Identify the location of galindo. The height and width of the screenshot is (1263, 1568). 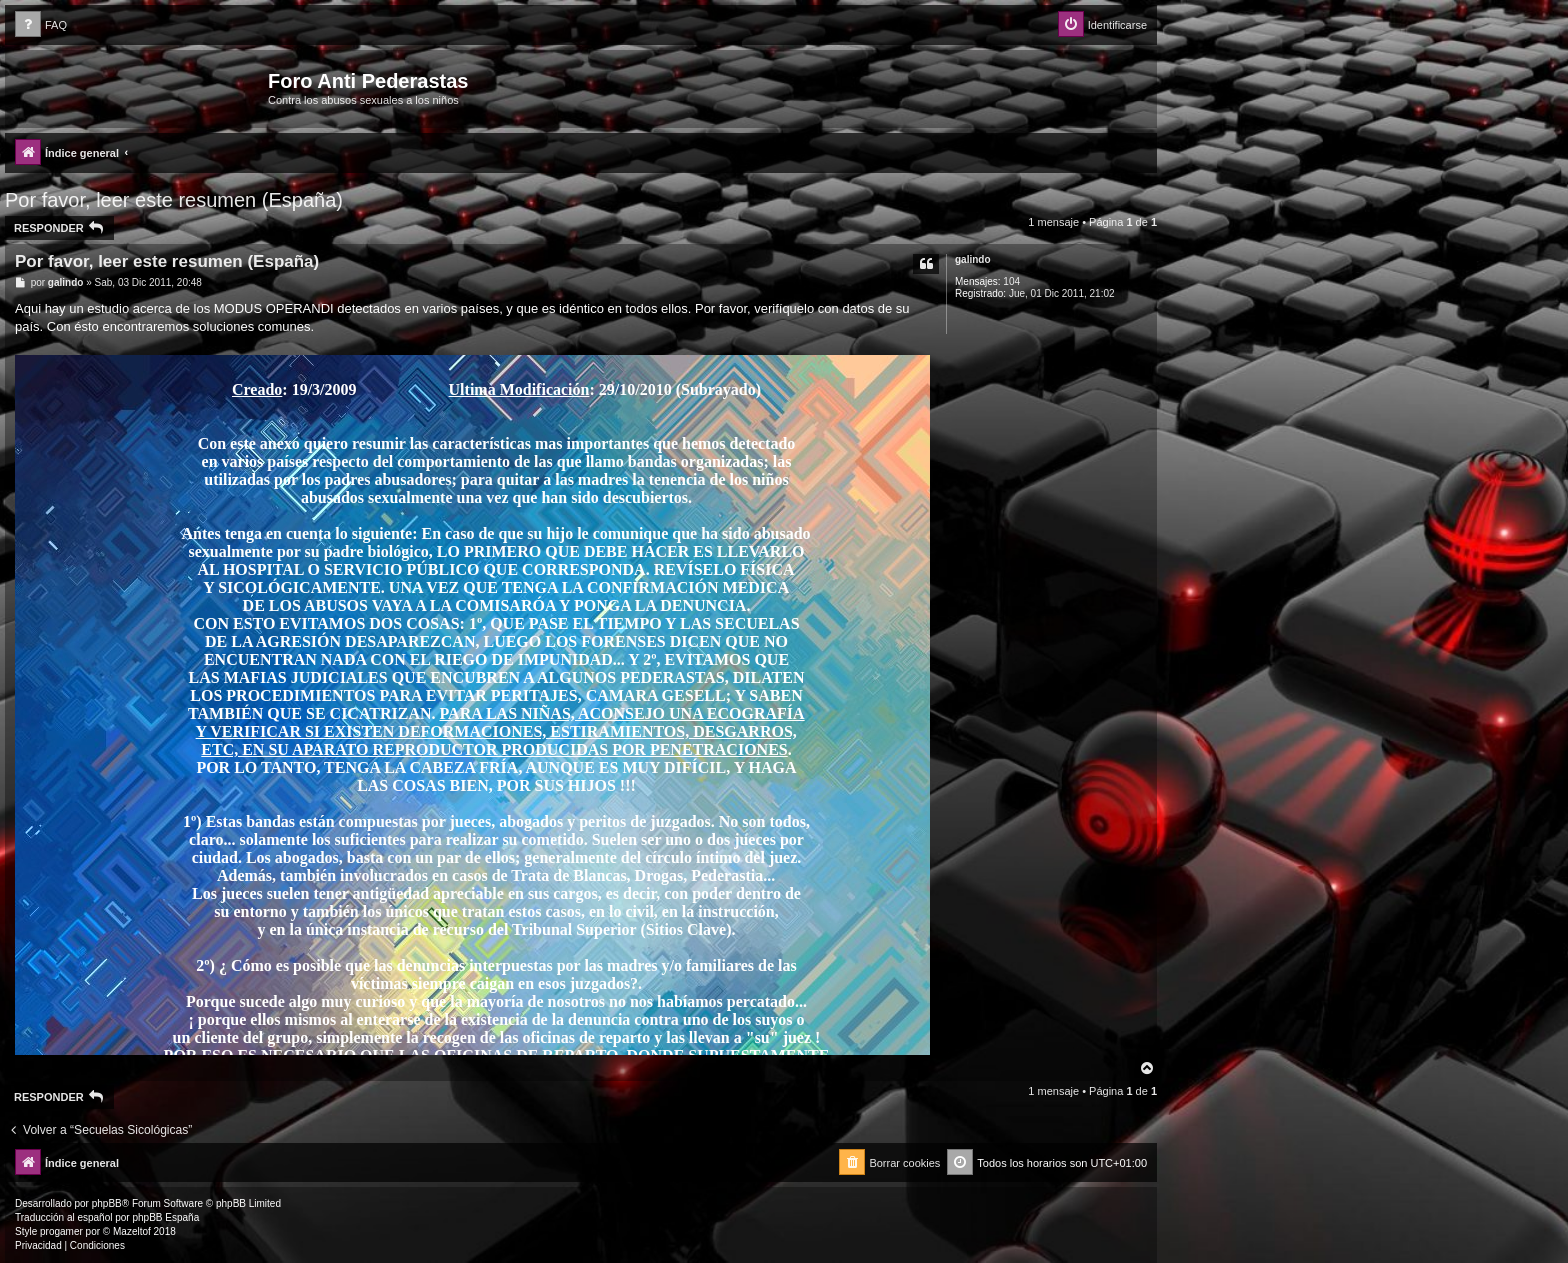
(973, 259).